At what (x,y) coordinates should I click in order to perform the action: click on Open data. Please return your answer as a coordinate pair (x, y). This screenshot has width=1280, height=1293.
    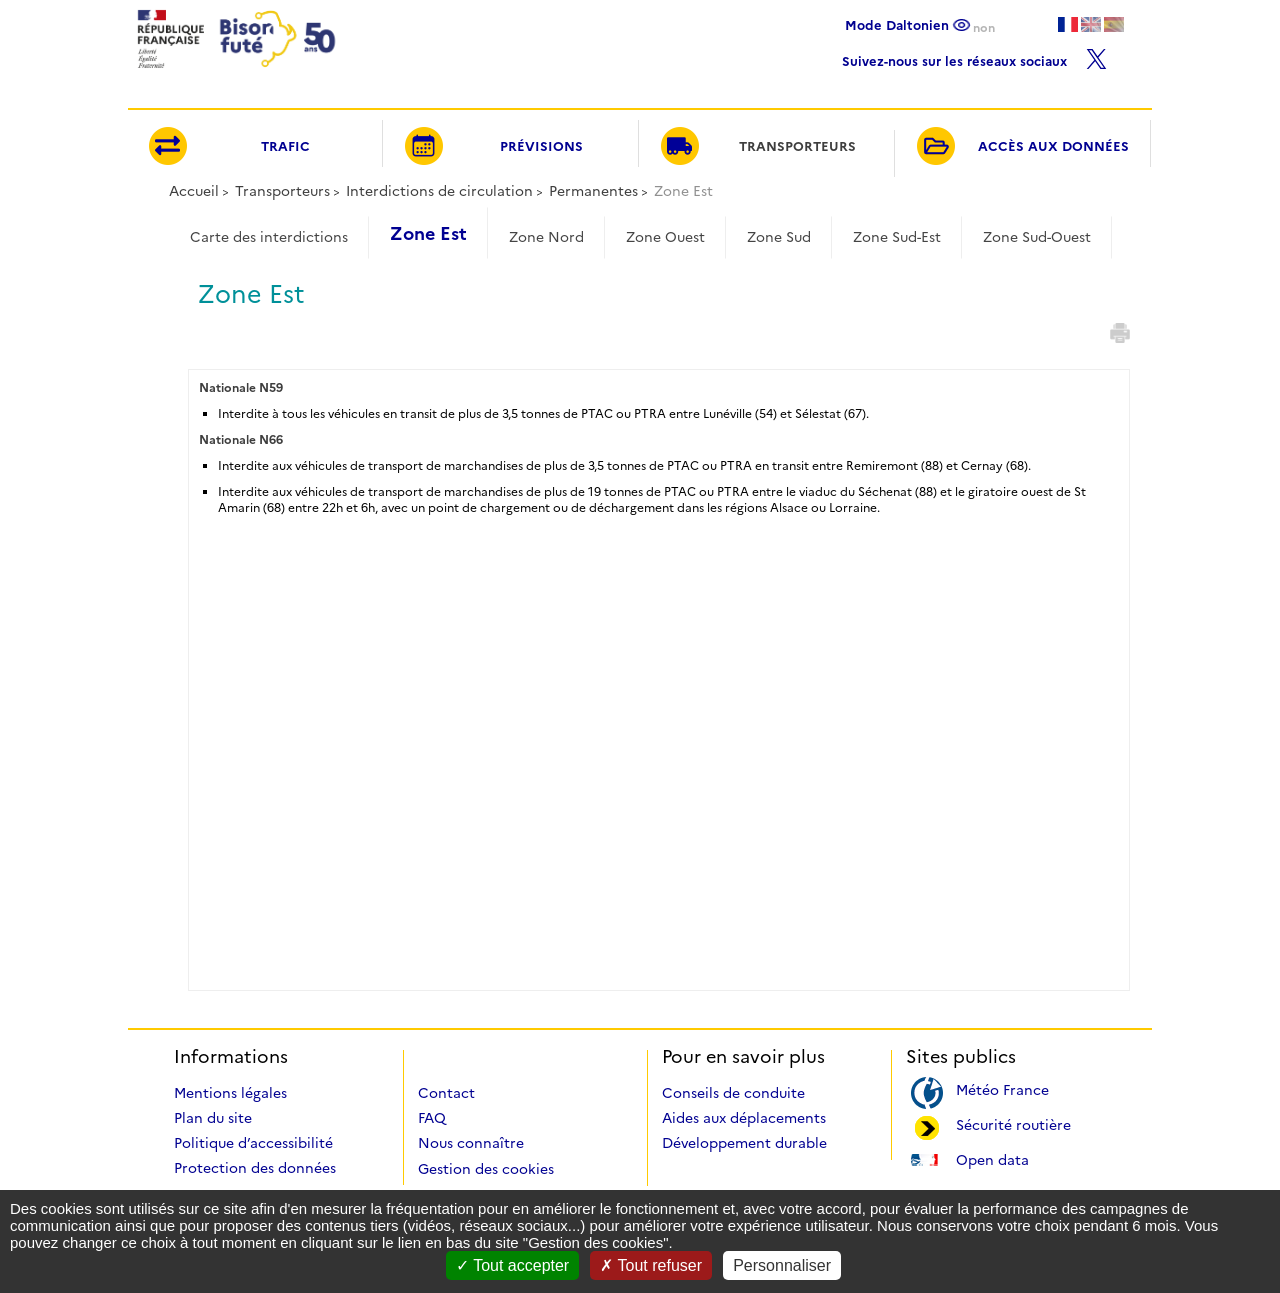
    Looking at the image, I should click on (992, 1158).